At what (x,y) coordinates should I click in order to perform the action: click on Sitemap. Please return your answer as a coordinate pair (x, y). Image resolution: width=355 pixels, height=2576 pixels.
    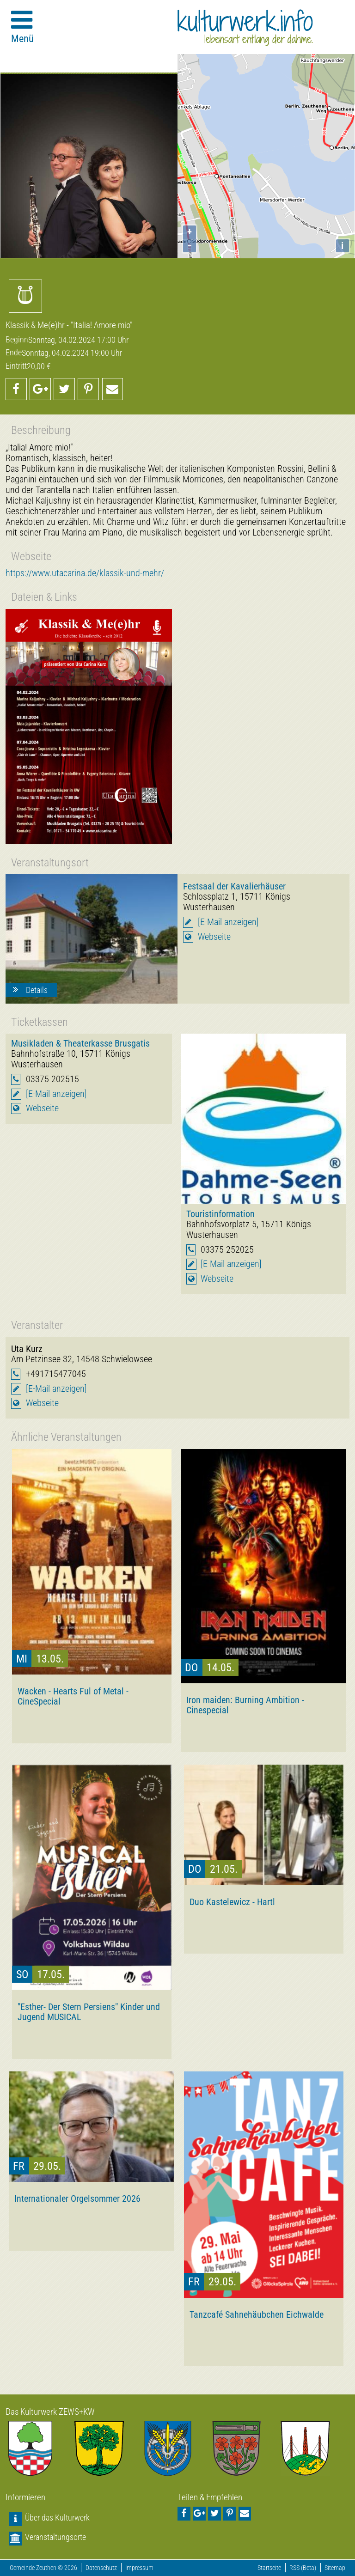
    Looking at the image, I should click on (334, 2568).